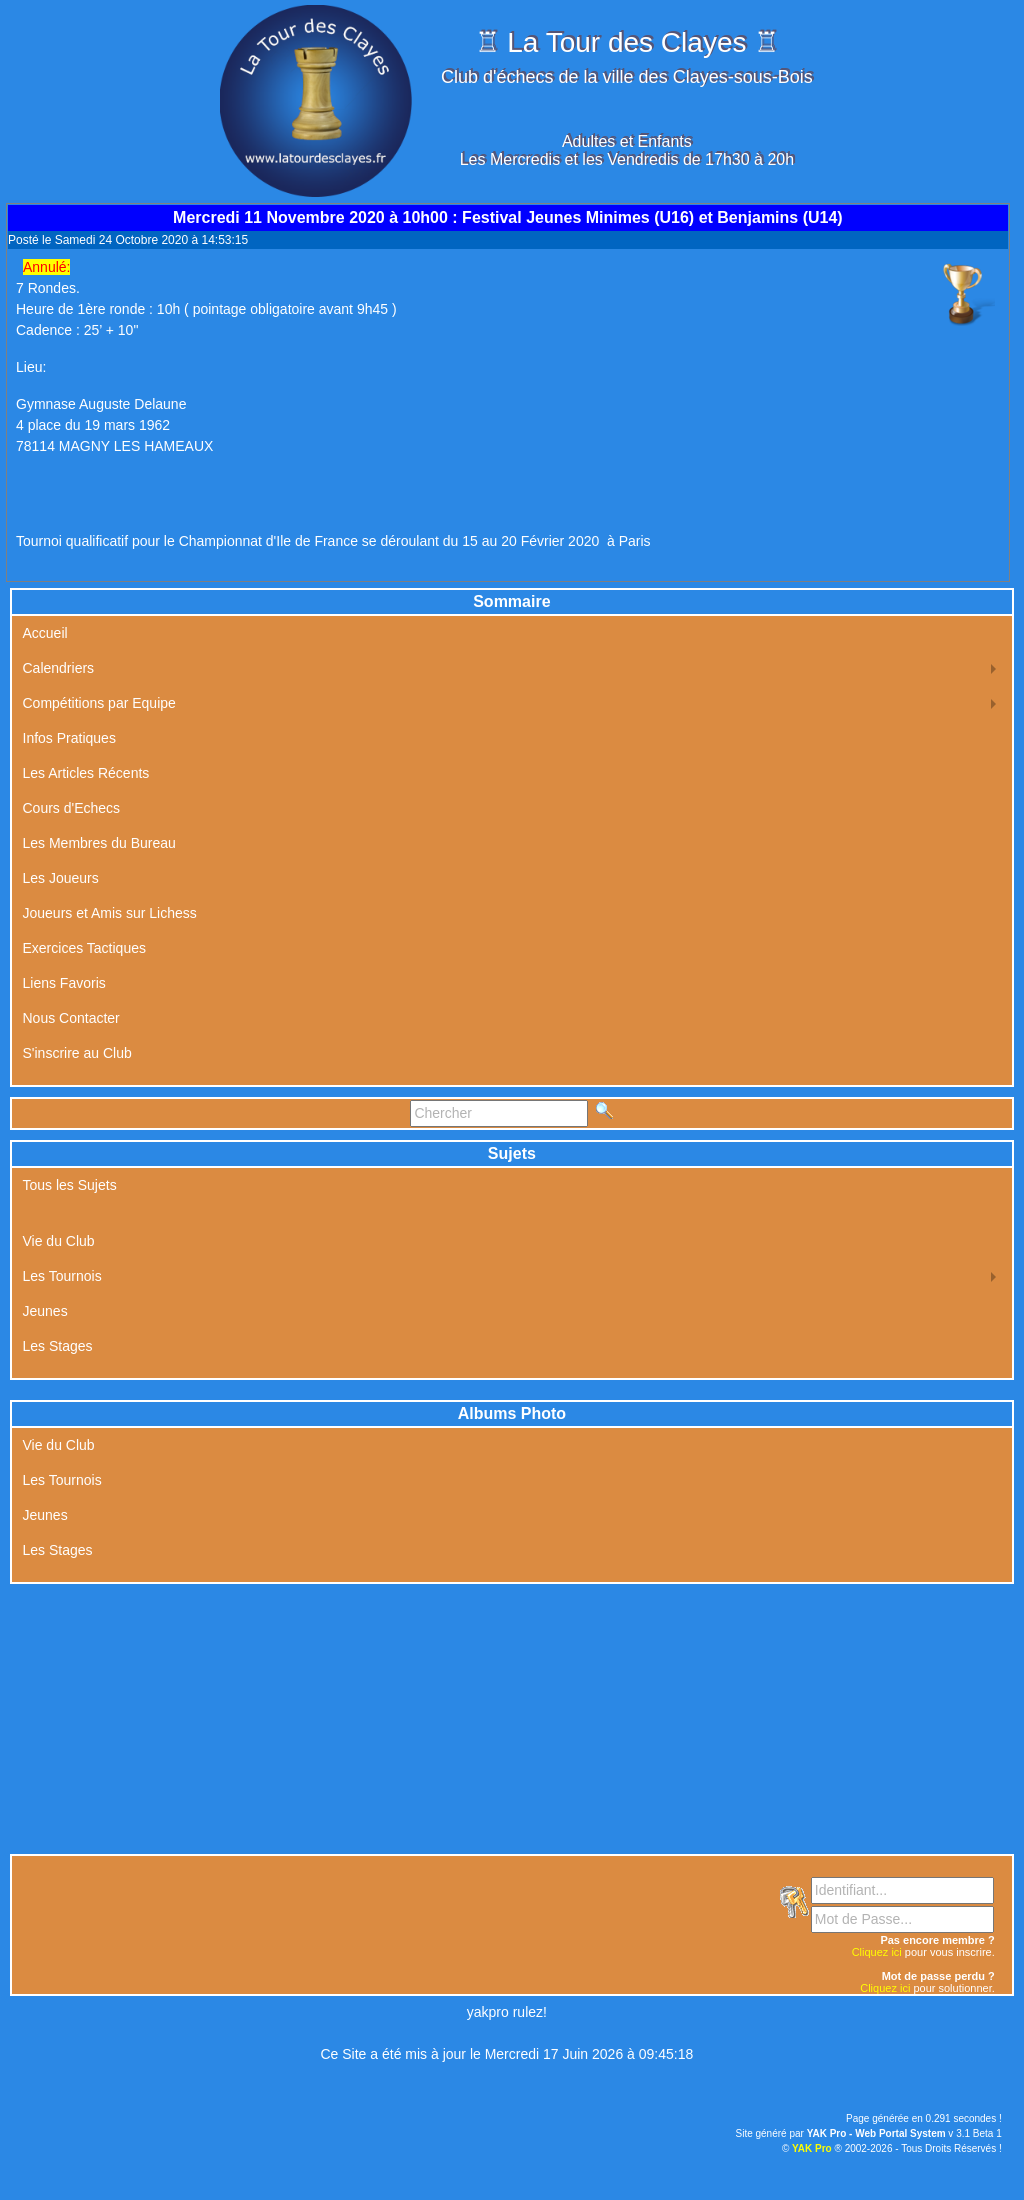  Describe the element at coordinates (877, 1952) in the screenshot. I see `Cliquez ici` at that location.